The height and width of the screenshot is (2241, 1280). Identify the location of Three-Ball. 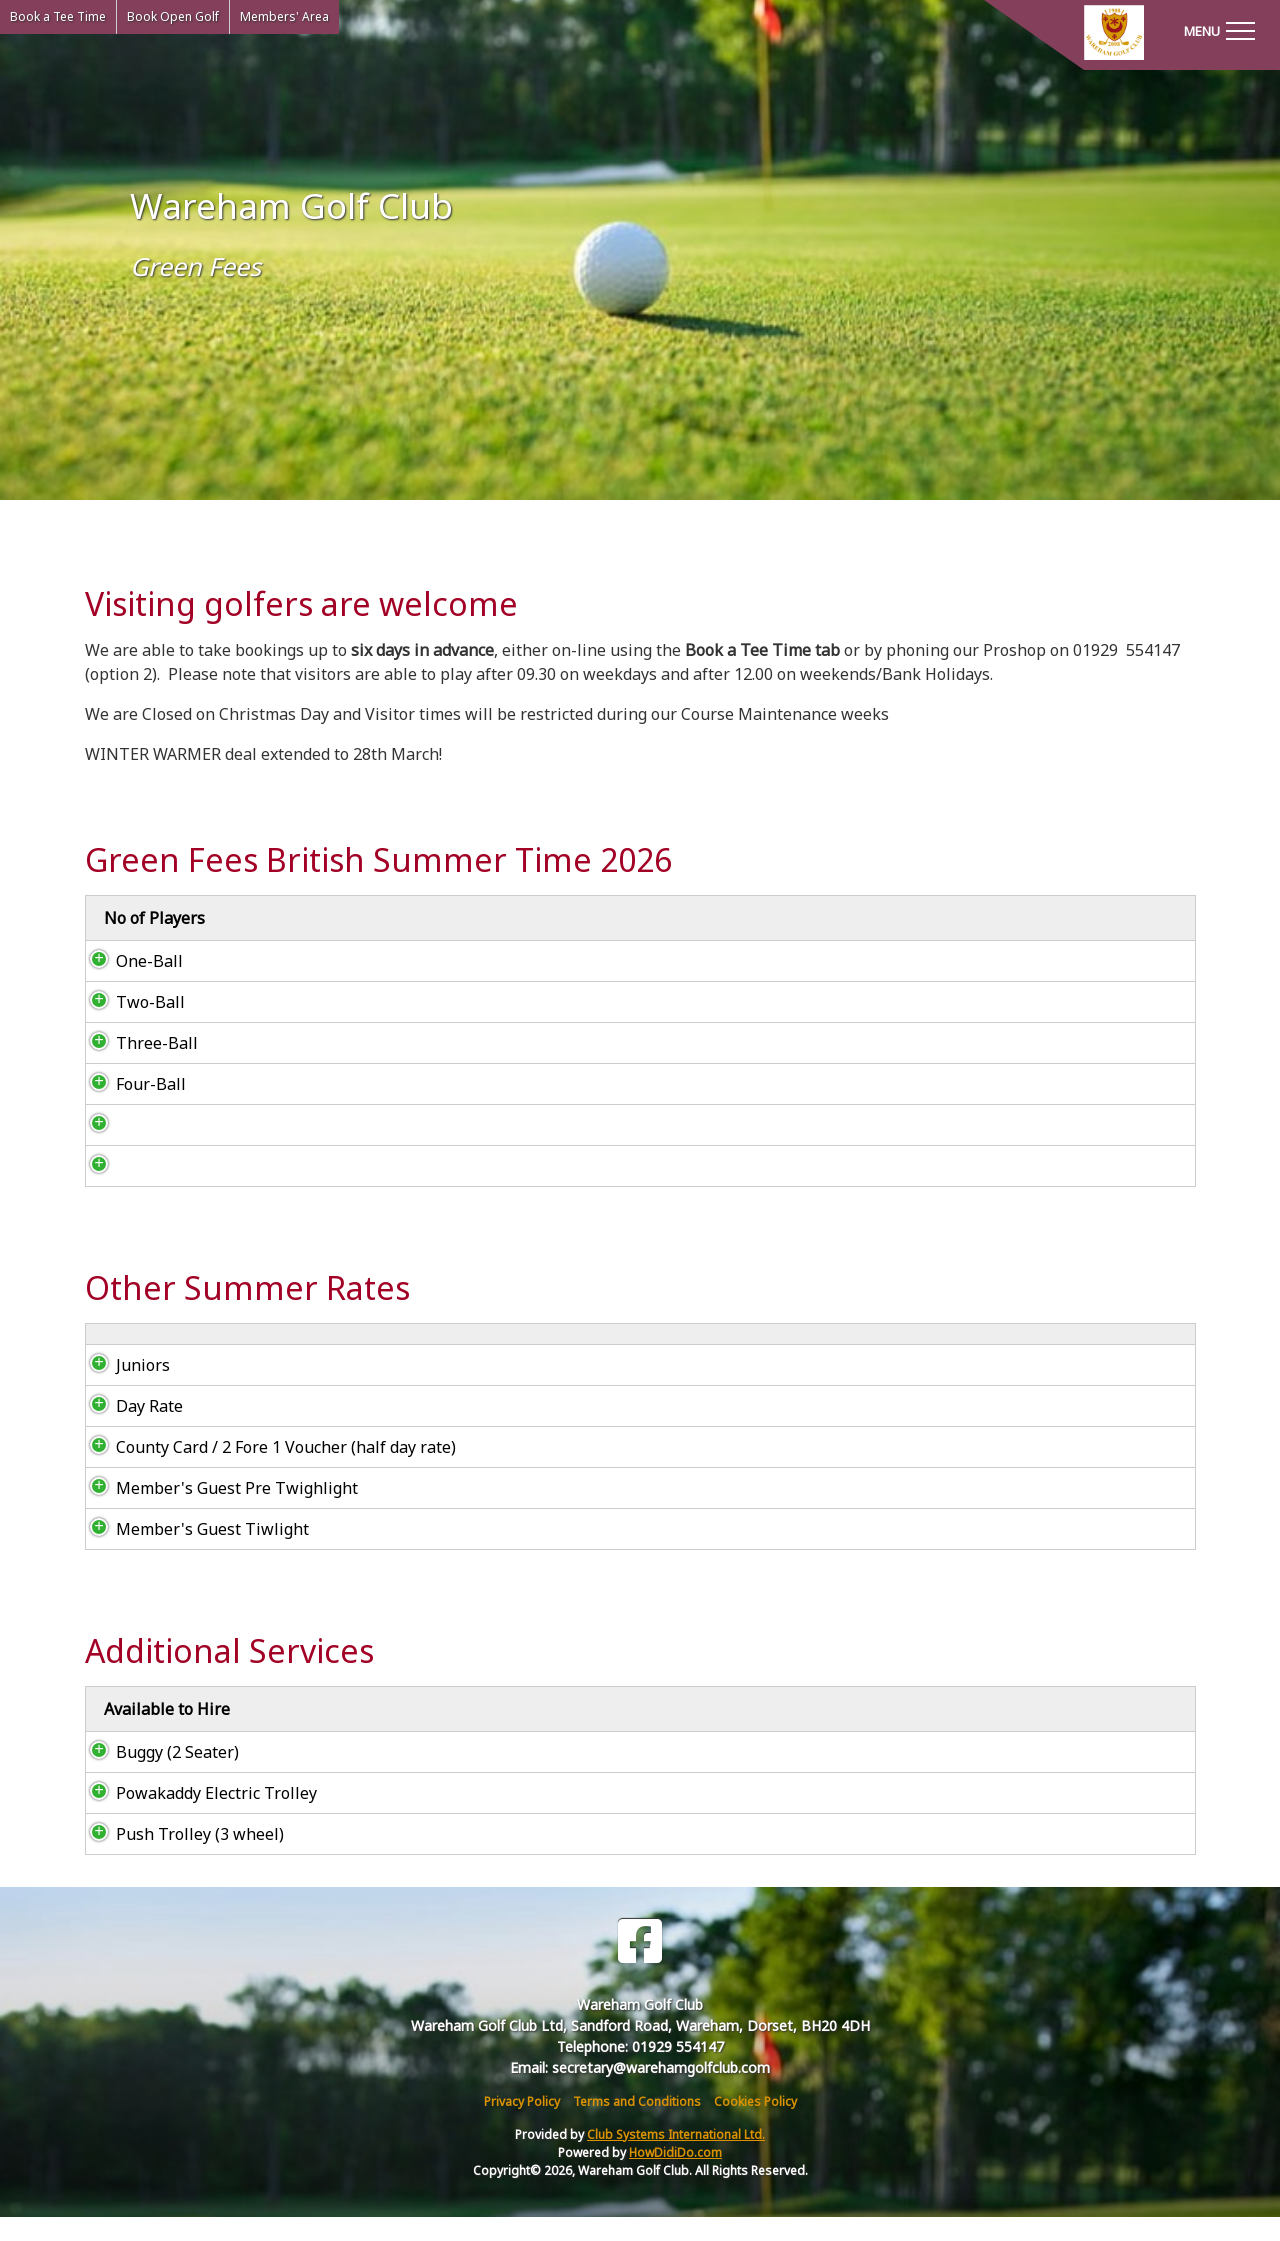
(137, 1043).